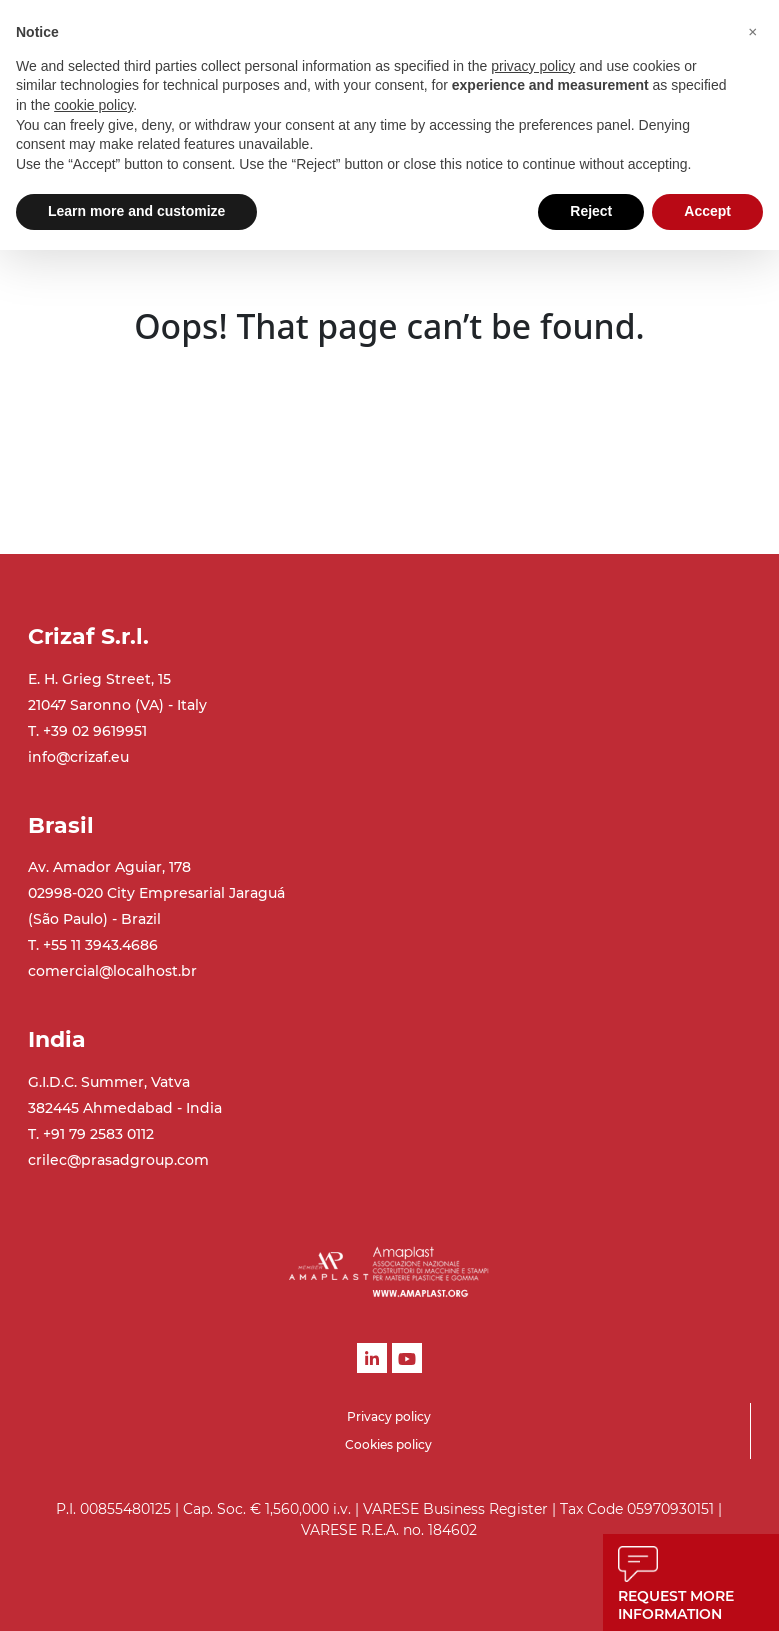  Describe the element at coordinates (112, 971) in the screenshot. I see `comercial@localhost.br` at that location.